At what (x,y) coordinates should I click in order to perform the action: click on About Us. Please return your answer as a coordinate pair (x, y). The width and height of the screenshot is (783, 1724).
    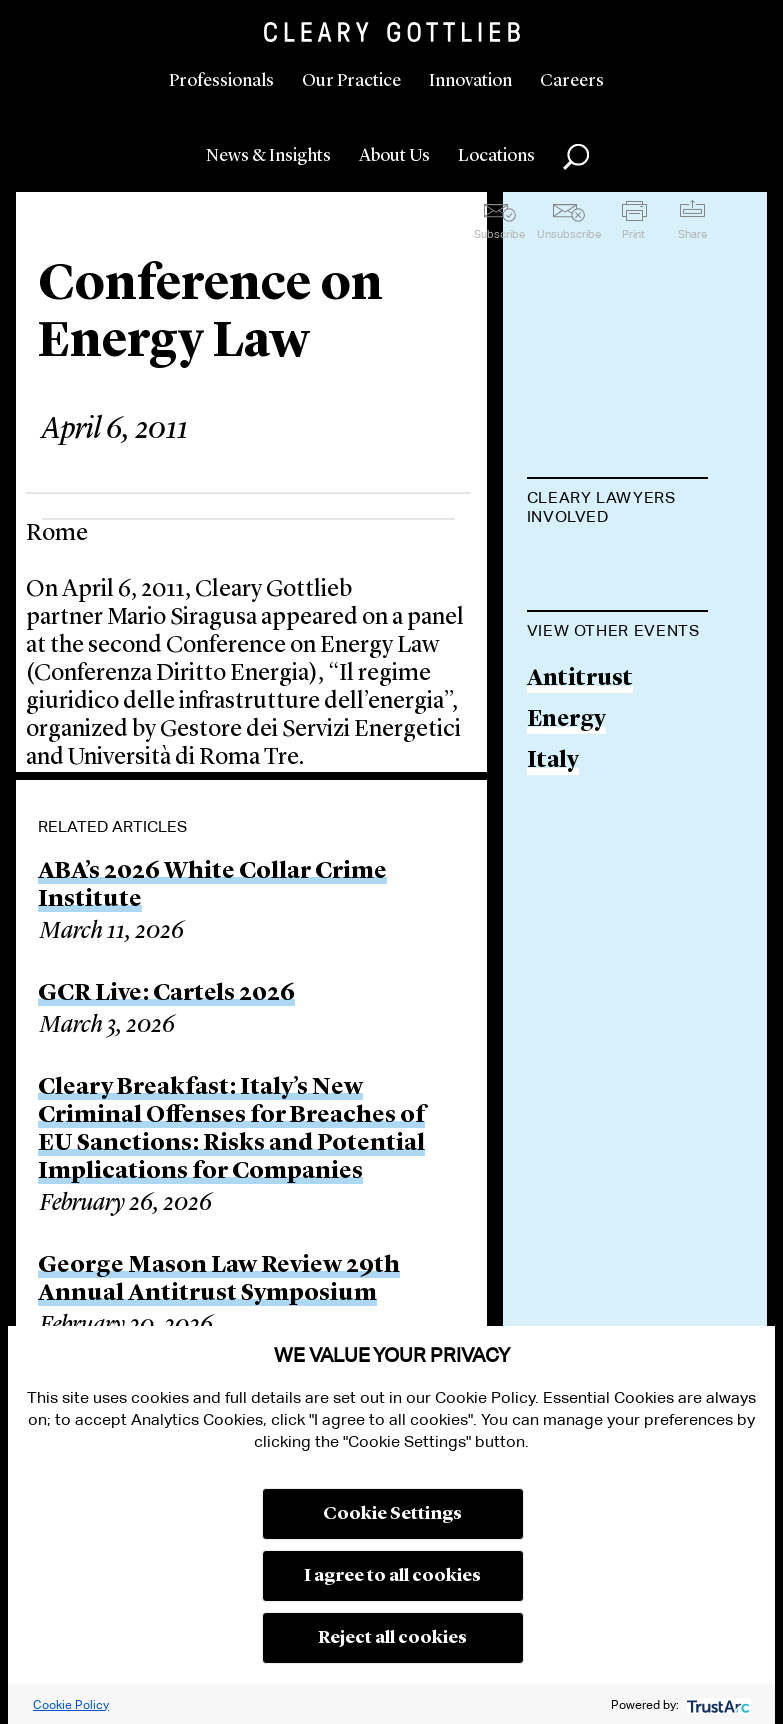
    Looking at the image, I should click on (394, 156).